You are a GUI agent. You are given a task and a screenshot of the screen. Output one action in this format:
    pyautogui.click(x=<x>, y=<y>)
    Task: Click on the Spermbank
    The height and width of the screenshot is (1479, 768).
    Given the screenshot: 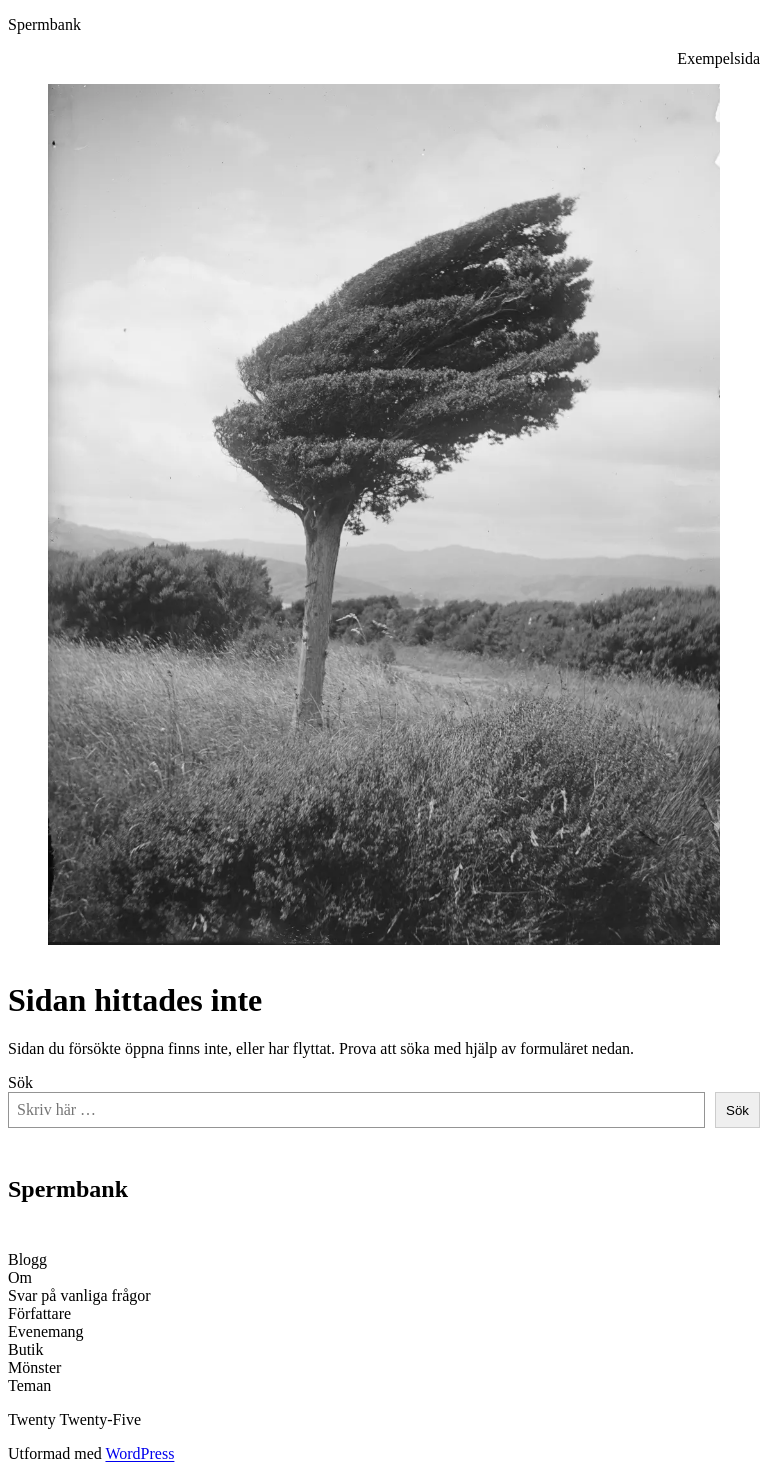 What is the action you would take?
    pyautogui.click(x=44, y=24)
    